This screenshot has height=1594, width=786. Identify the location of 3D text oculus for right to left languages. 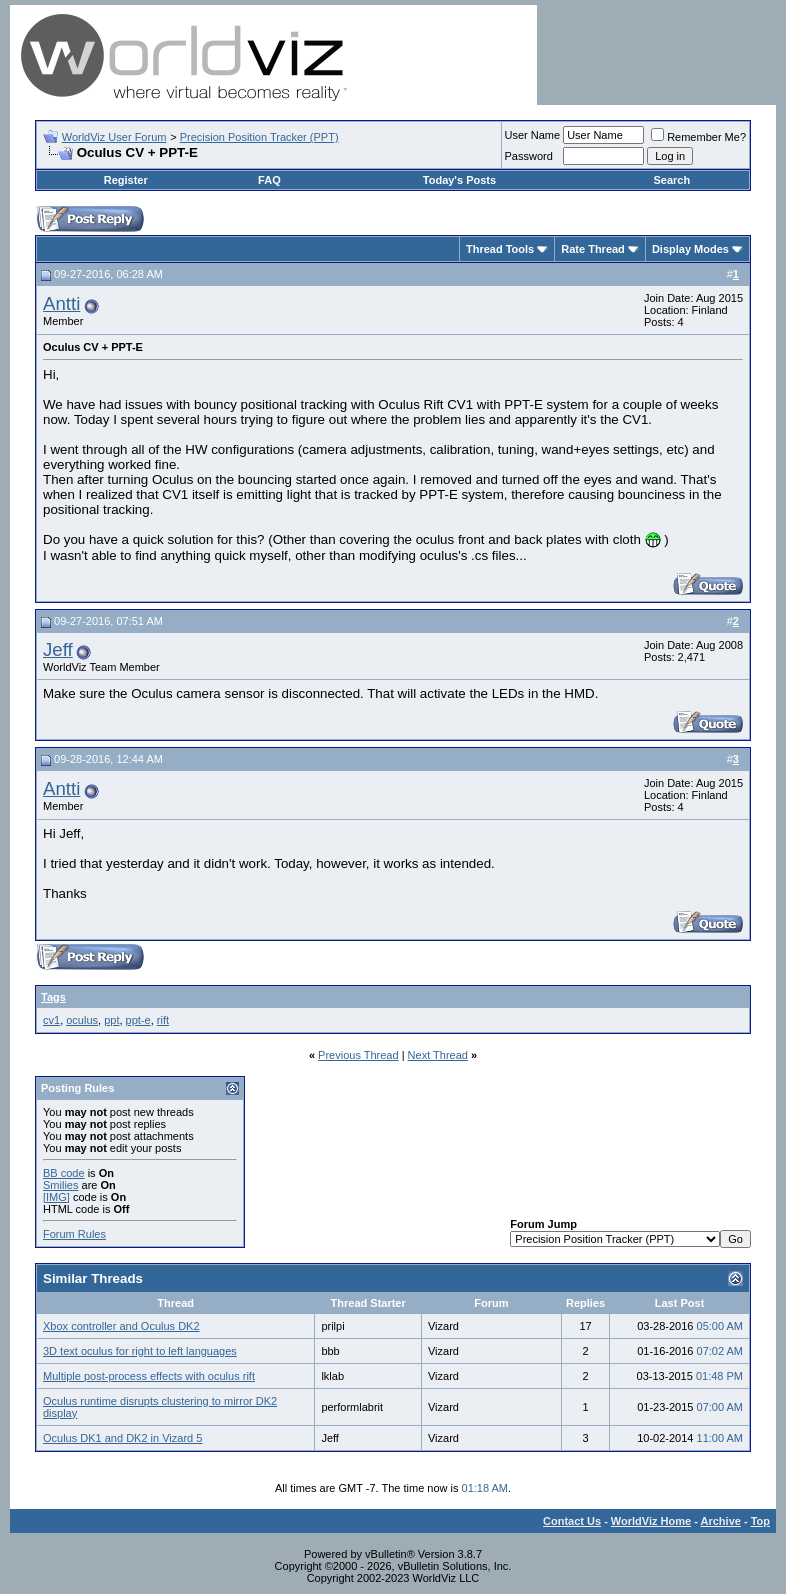
(140, 1351).